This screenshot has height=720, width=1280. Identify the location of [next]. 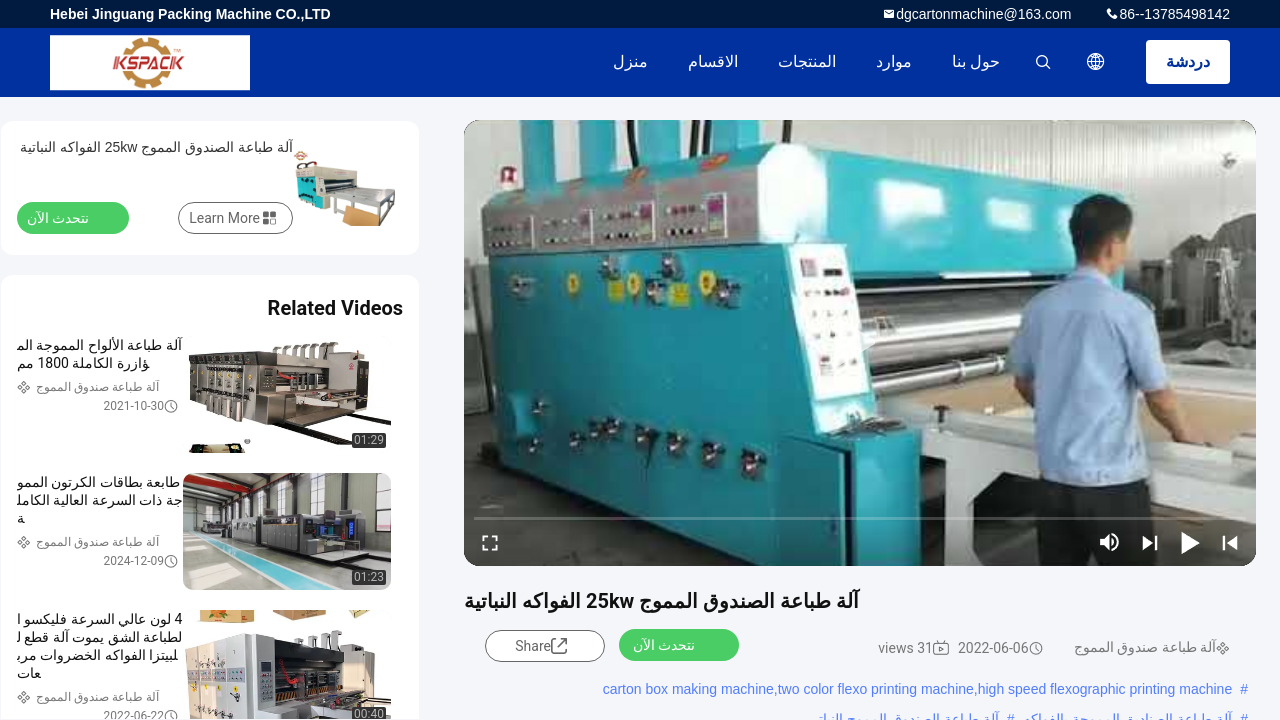
(1150, 542).